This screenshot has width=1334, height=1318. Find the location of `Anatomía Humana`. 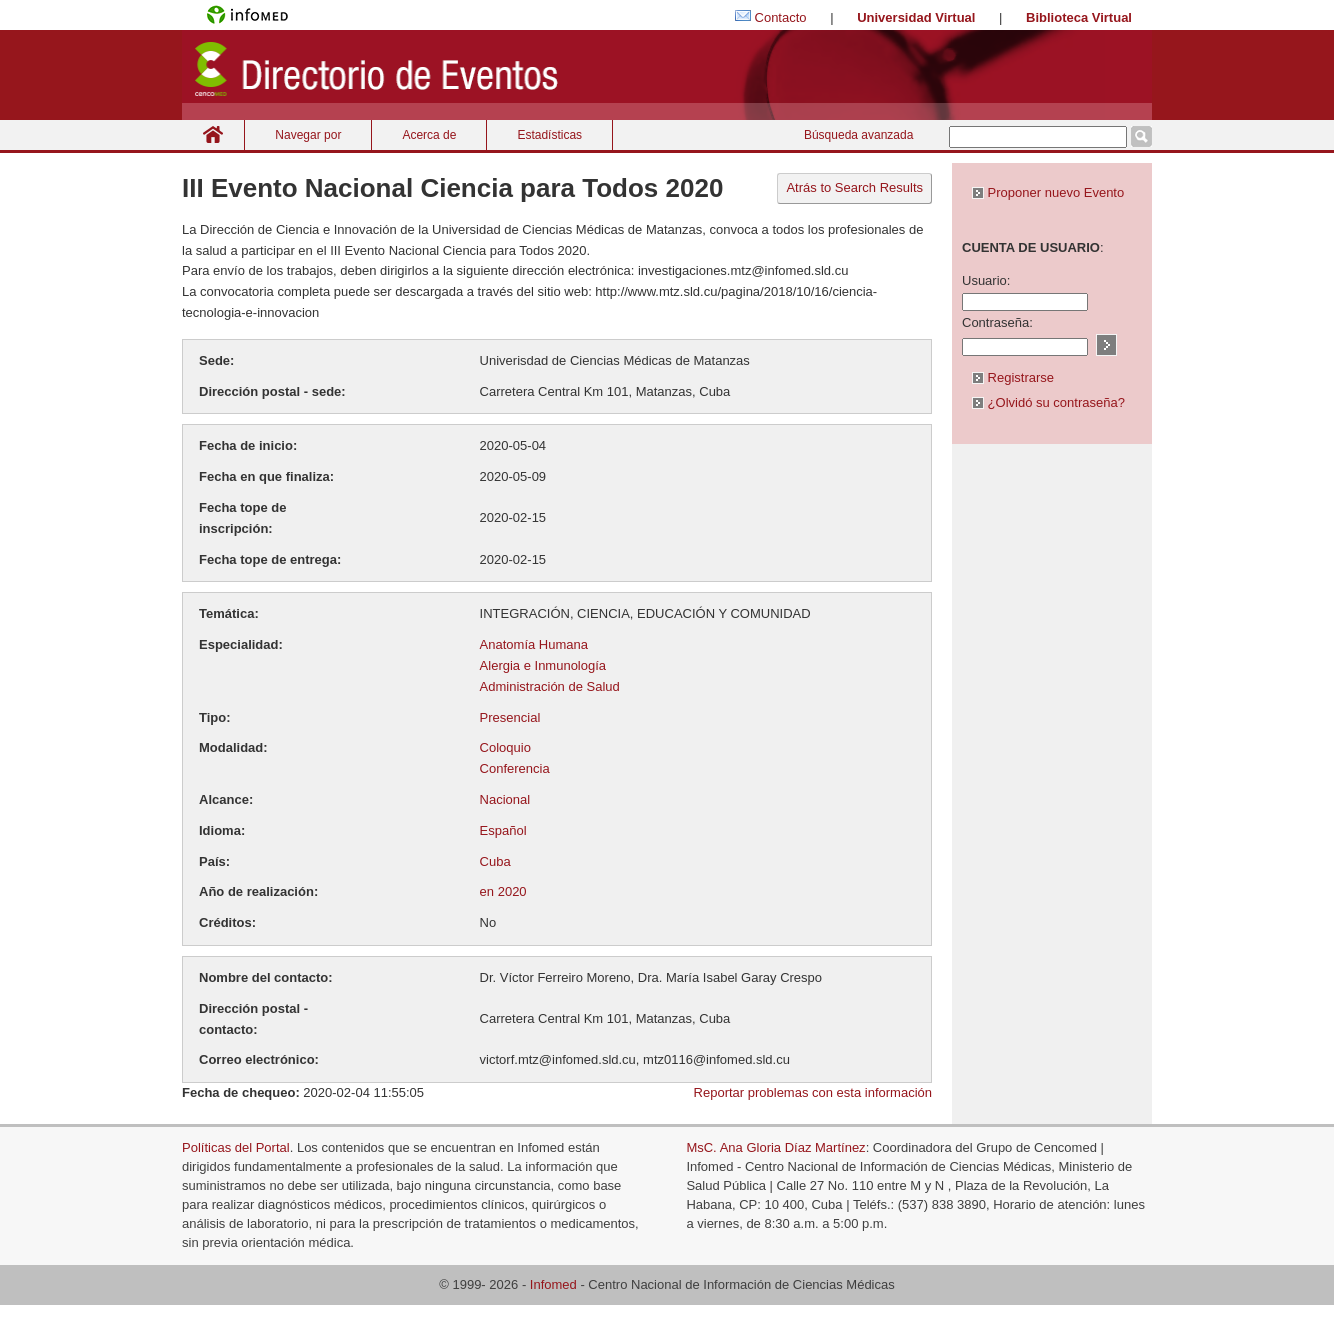

Anatomía Humana is located at coordinates (534, 644).